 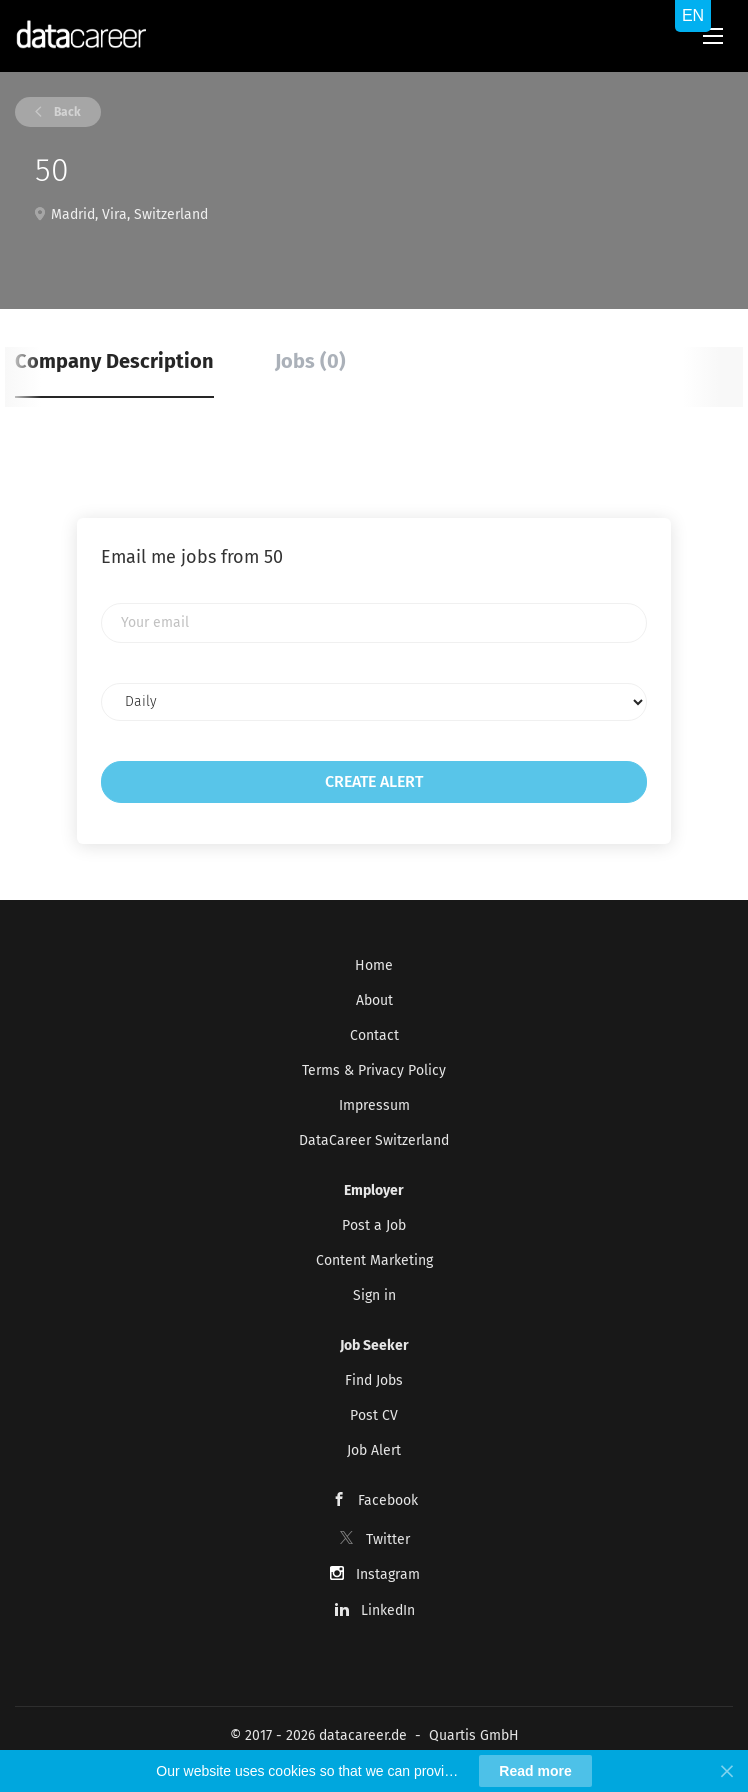 What do you see at coordinates (374, 1450) in the screenshot?
I see `Job Alert` at bounding box center [374, 1450].